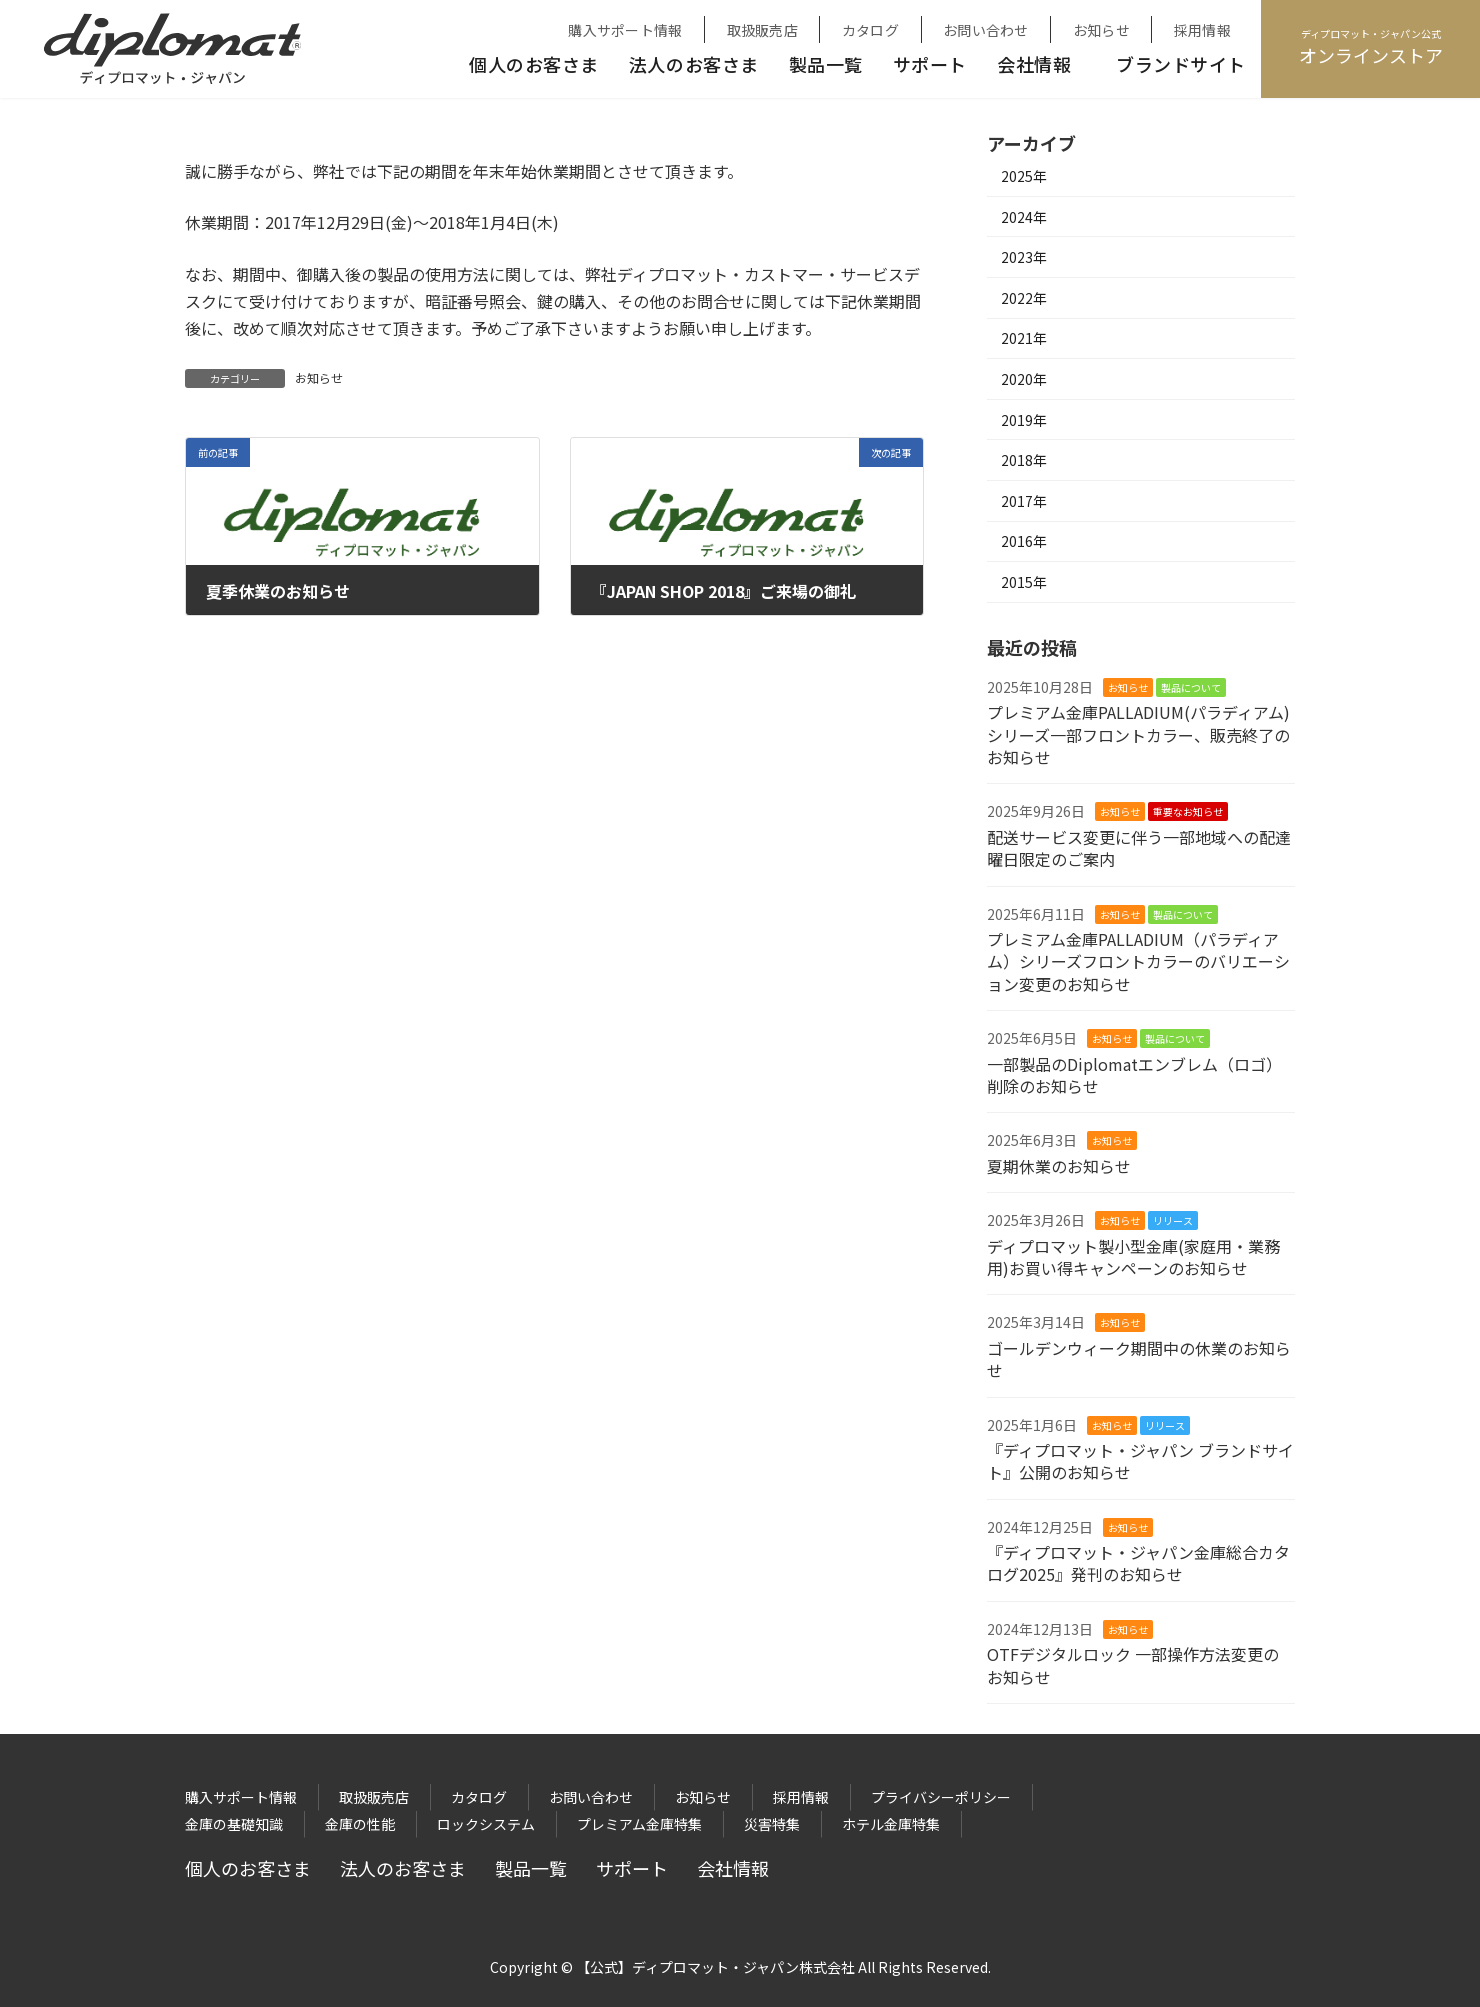  Describe the element at coordinates (1024, 582) in the screenshot. I see `2015年` at that location.